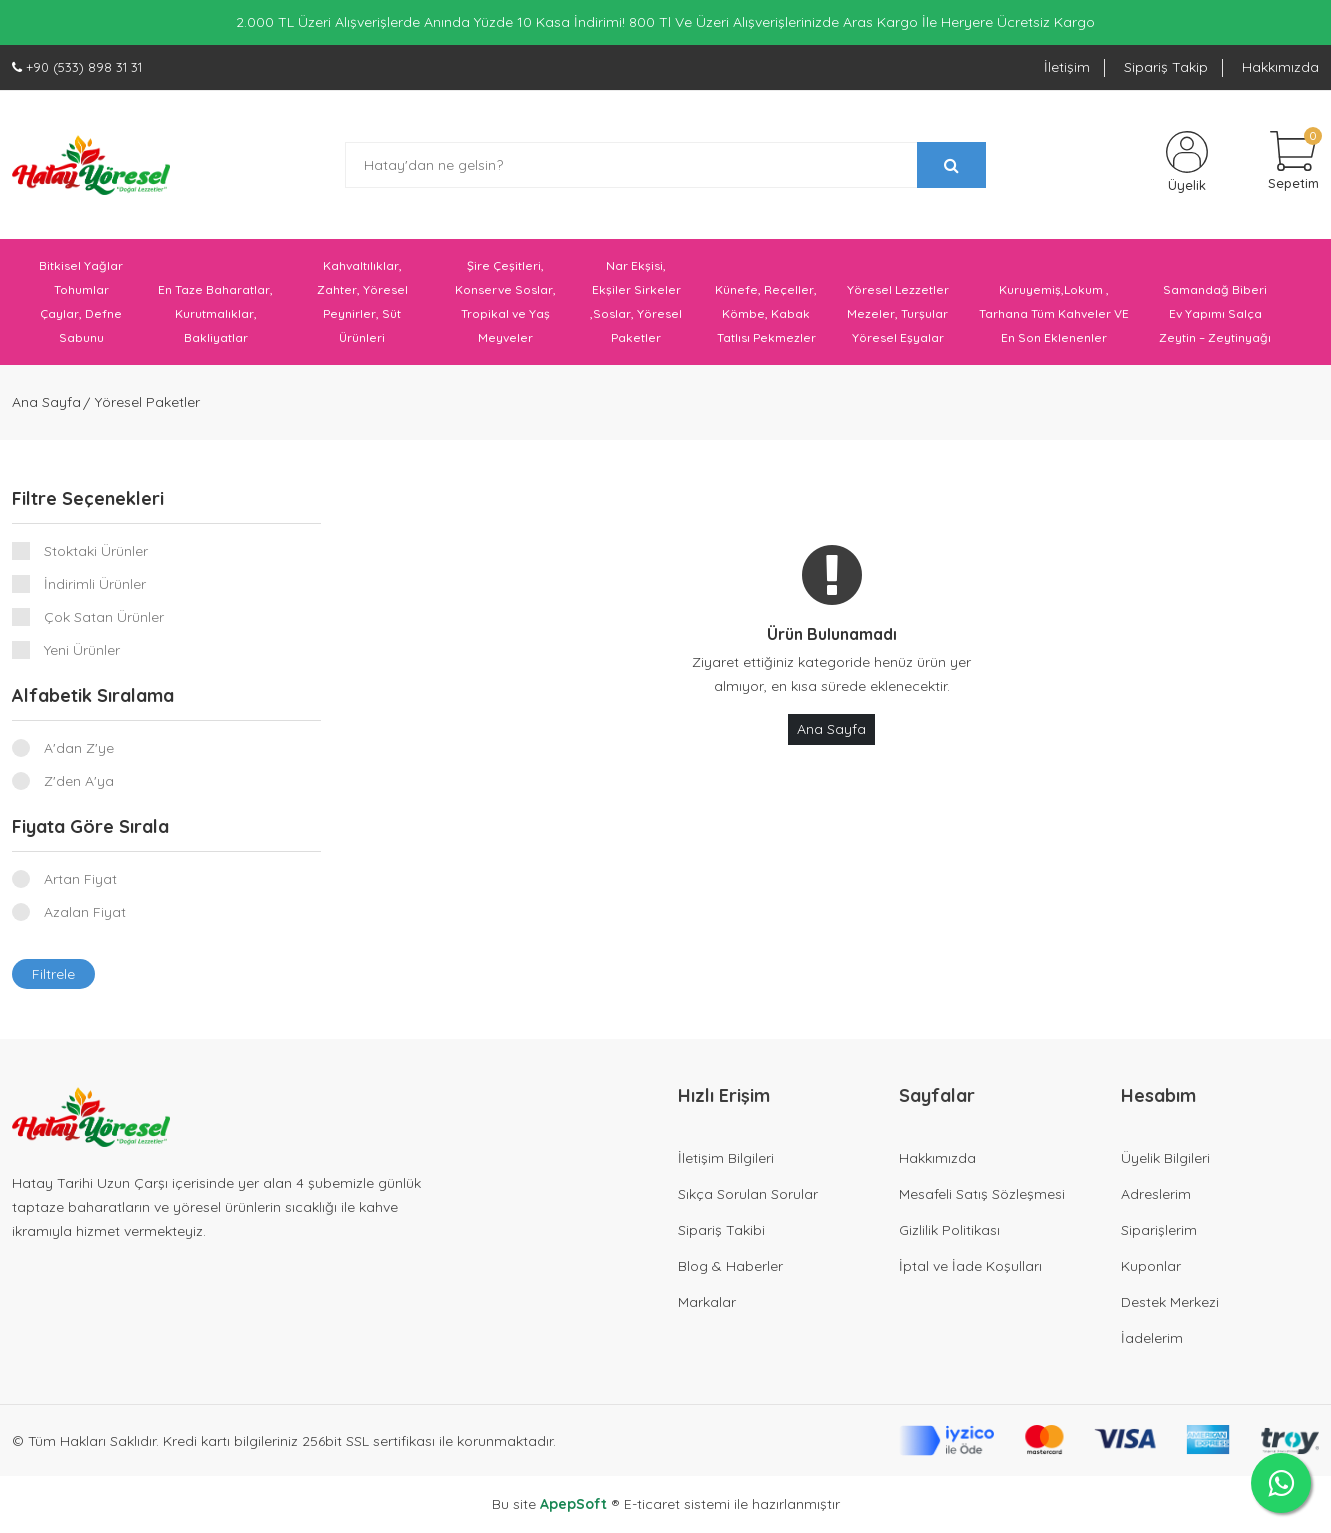 The image size is (1331, 1533). What do you see at coordinates (766, 313) in the screenshot?
I see `Künefe, Reçeller, Kömbe, Kabak Tatlısı Pekmezler` at bounding box center [766, 313].